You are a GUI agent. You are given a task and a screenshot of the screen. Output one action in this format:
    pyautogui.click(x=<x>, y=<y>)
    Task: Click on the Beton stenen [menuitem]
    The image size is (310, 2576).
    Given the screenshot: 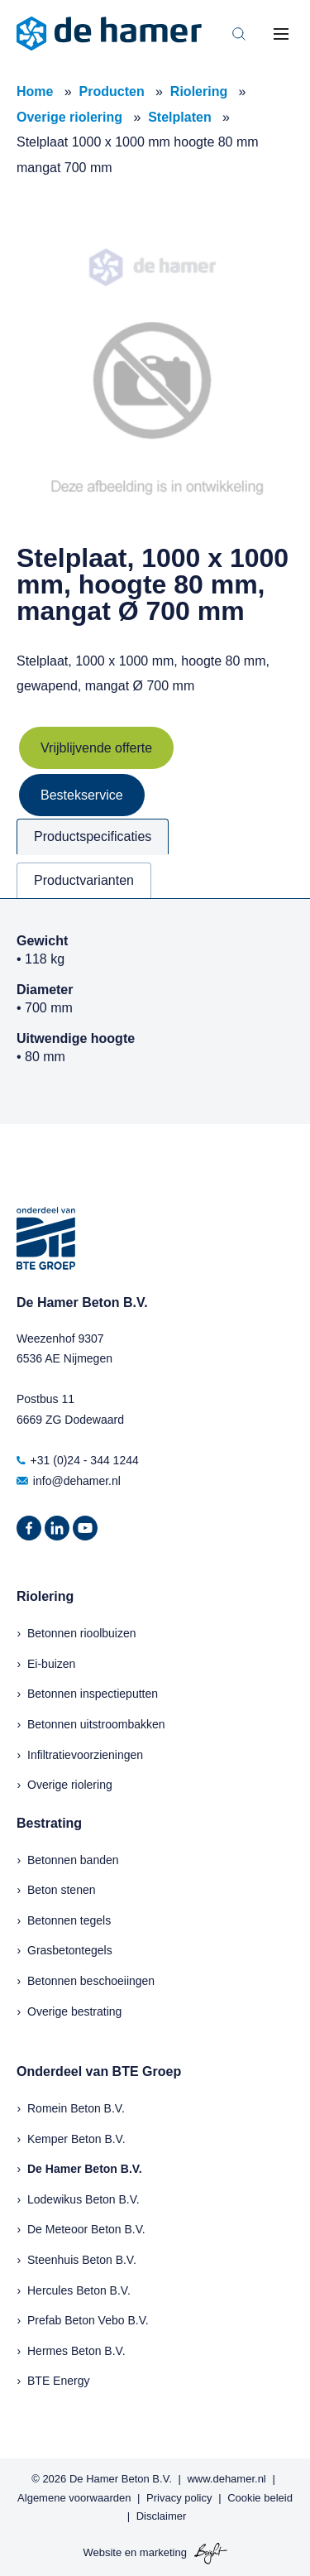 What is the action you would take?
    pyautogui.click(x=61, y=1889)
    